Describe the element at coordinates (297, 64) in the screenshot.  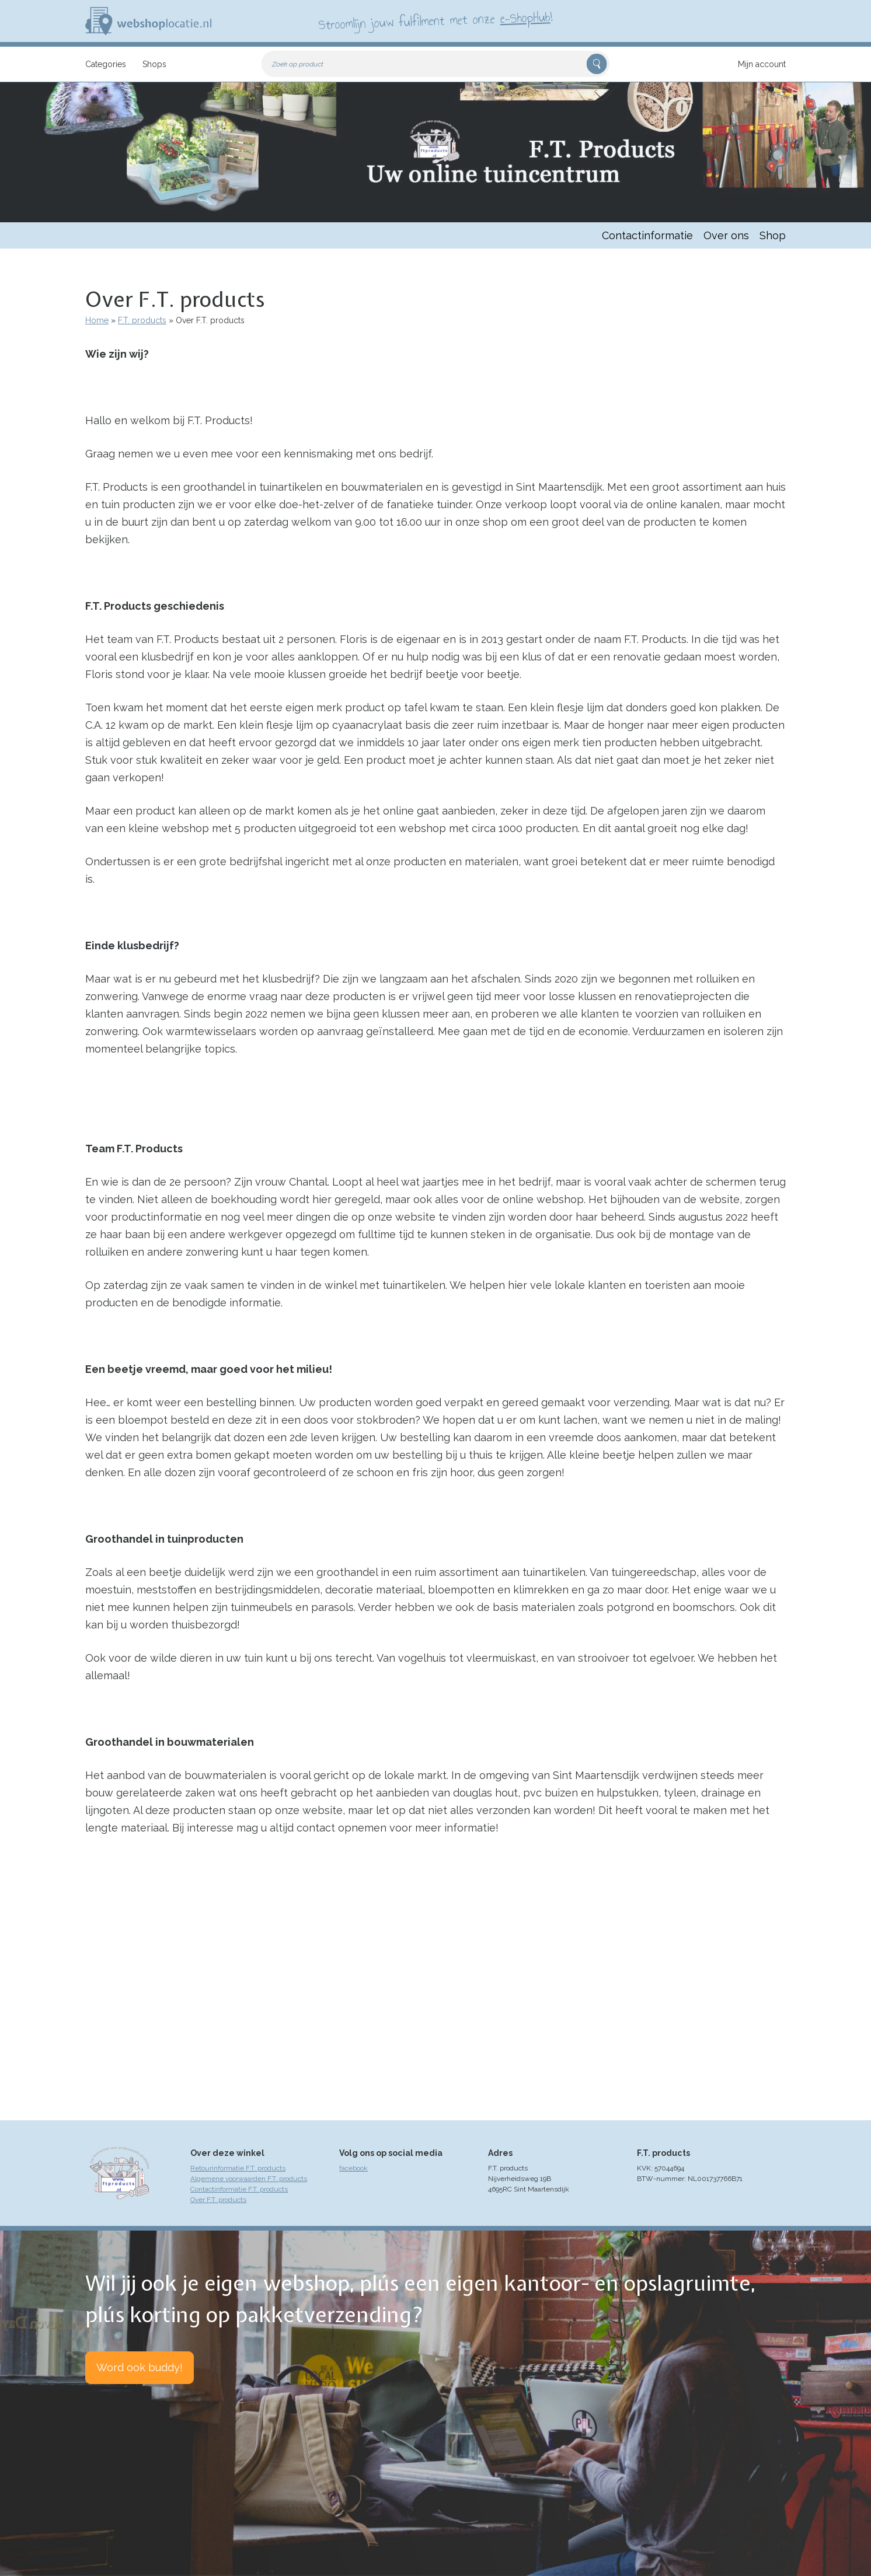
I see `Zoek op product` at that location.